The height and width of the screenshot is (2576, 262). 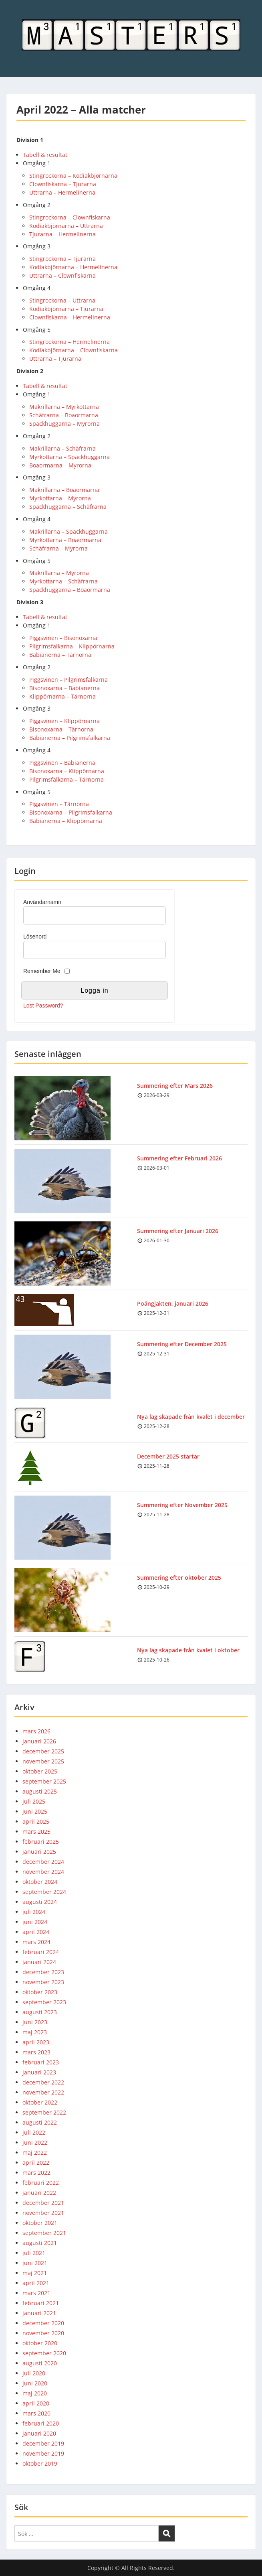 What do you see at coordinates (188, 1650) in the screenshot?
I see `Nya lag skapade från kvalet i oktober` at bounding box center [188, 1650].